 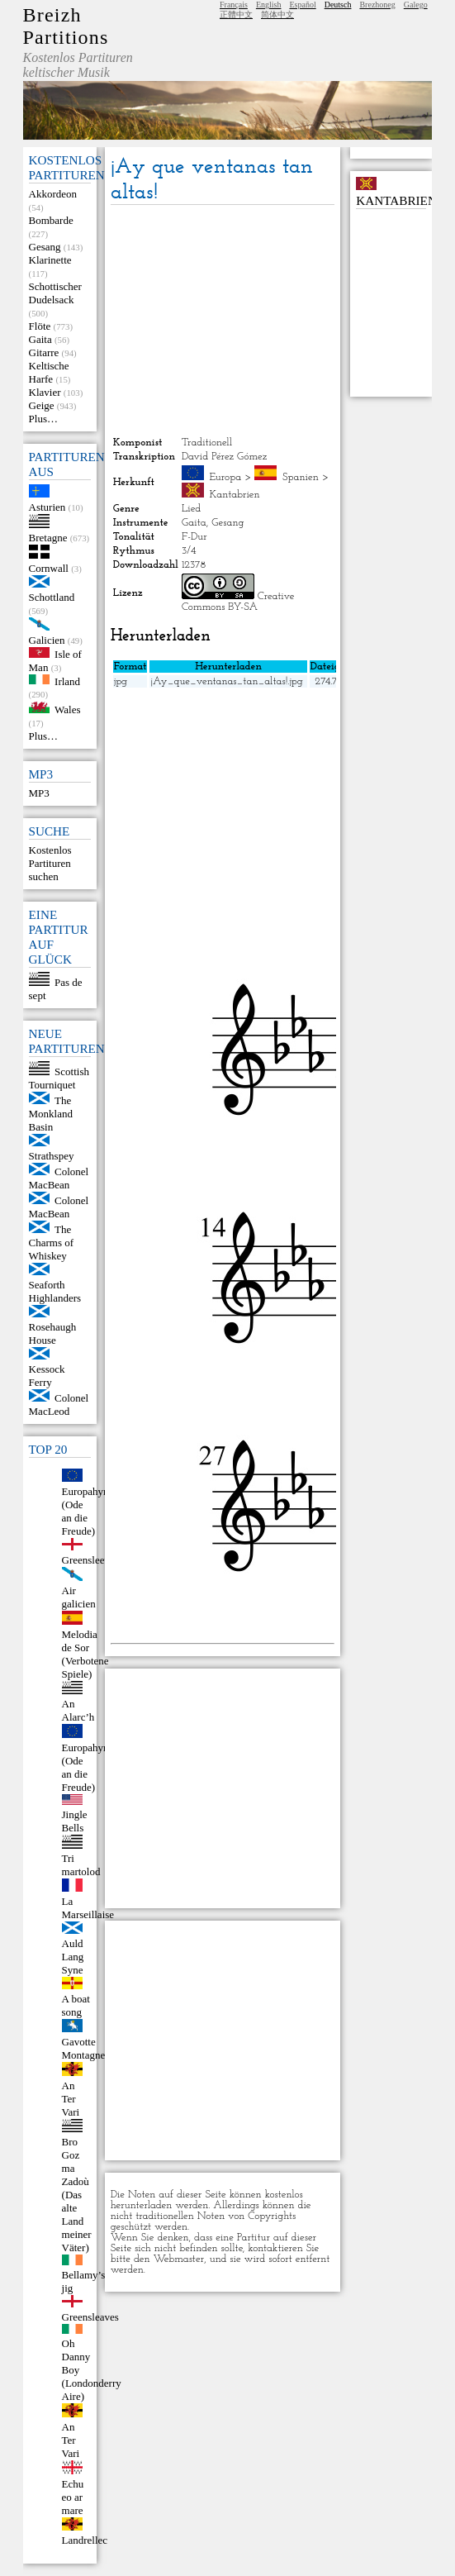 I want to click on The Monkland Basin, so click(x=51, y=1113).